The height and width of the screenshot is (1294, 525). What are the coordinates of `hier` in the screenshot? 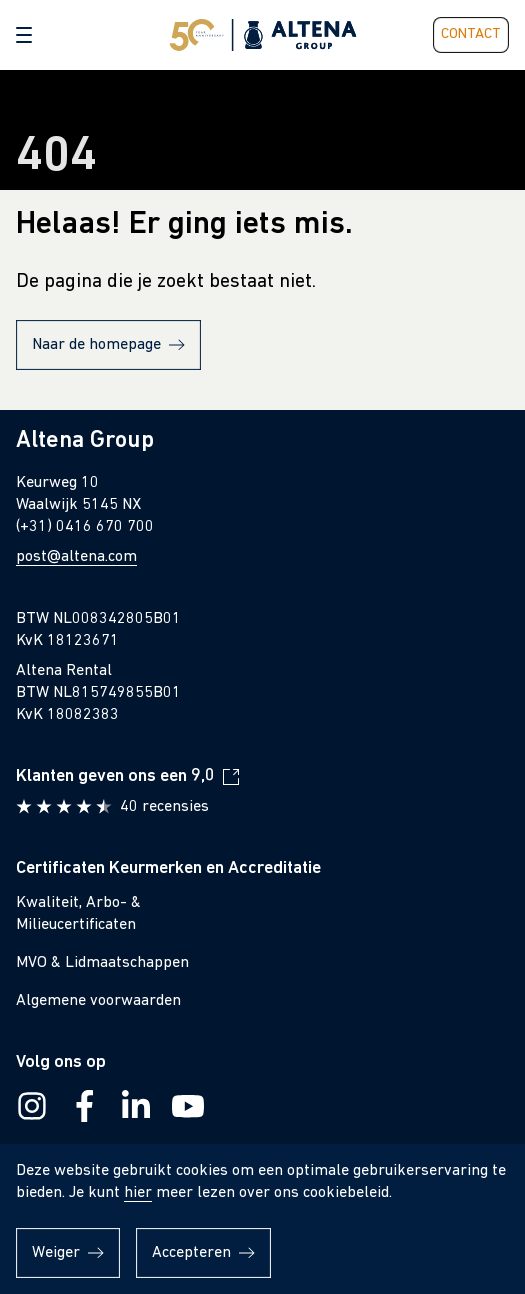 It's located at (138, 1193).